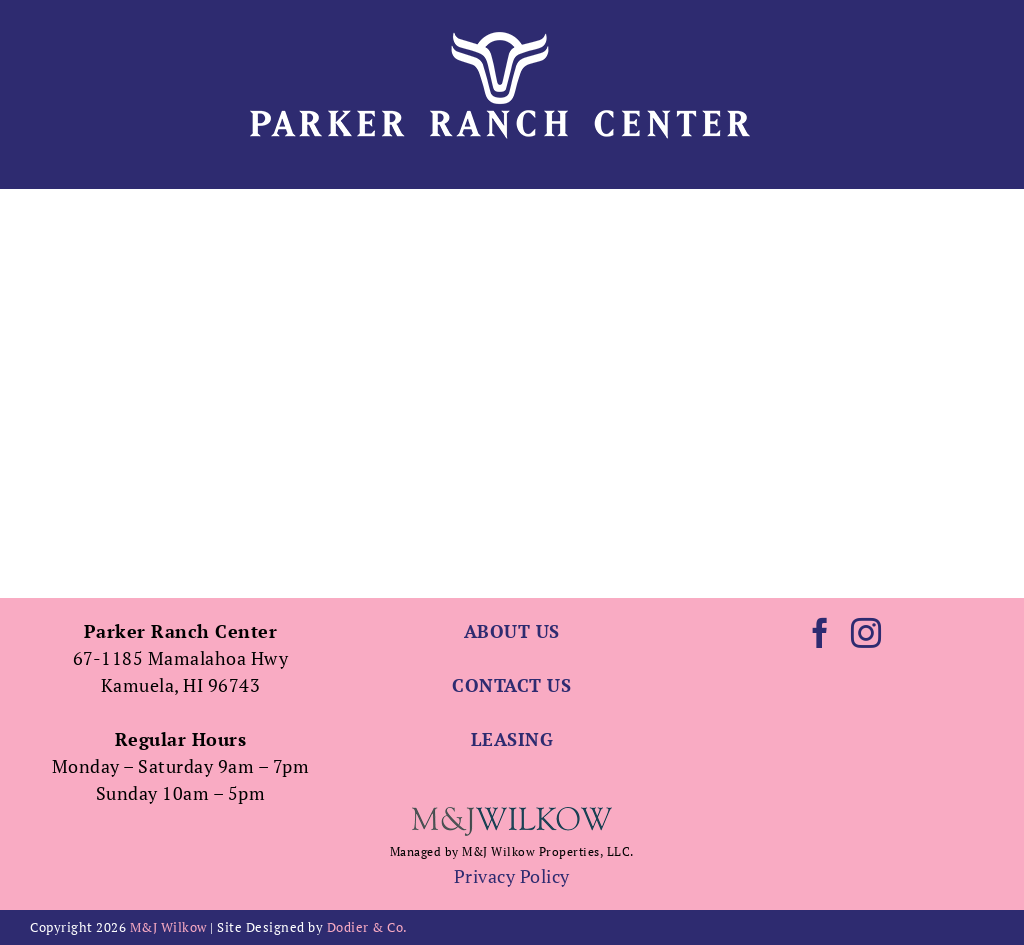 This screenshot has height=945, width=1024. Describe the element at coordinates (511, 685) in the screenshot. I see `CONTACT US` at that location.